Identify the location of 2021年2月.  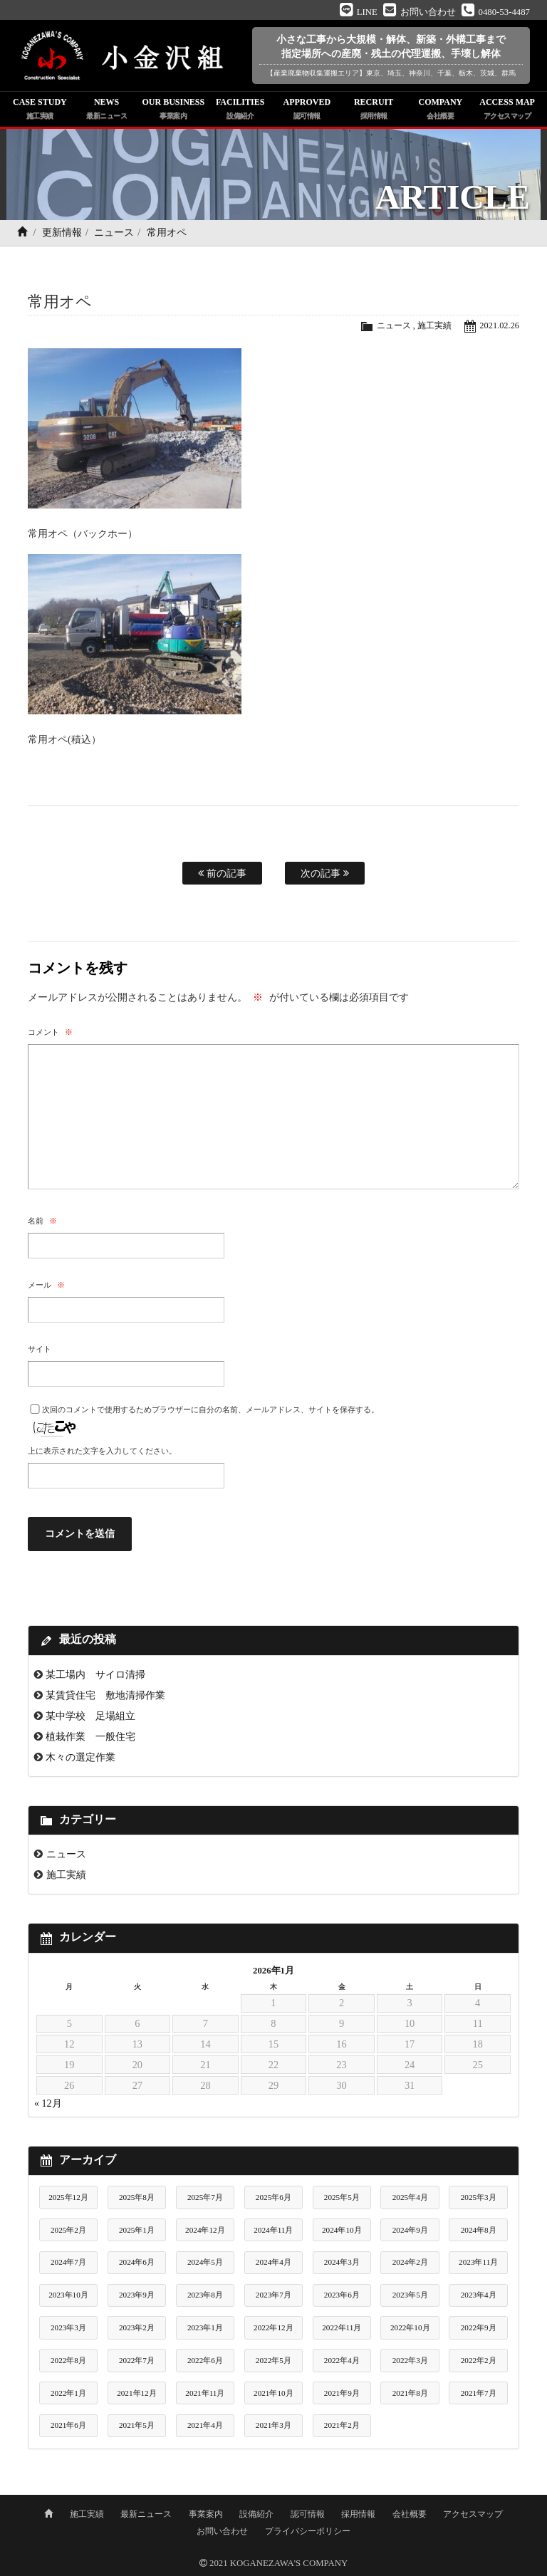
(342, 2425).